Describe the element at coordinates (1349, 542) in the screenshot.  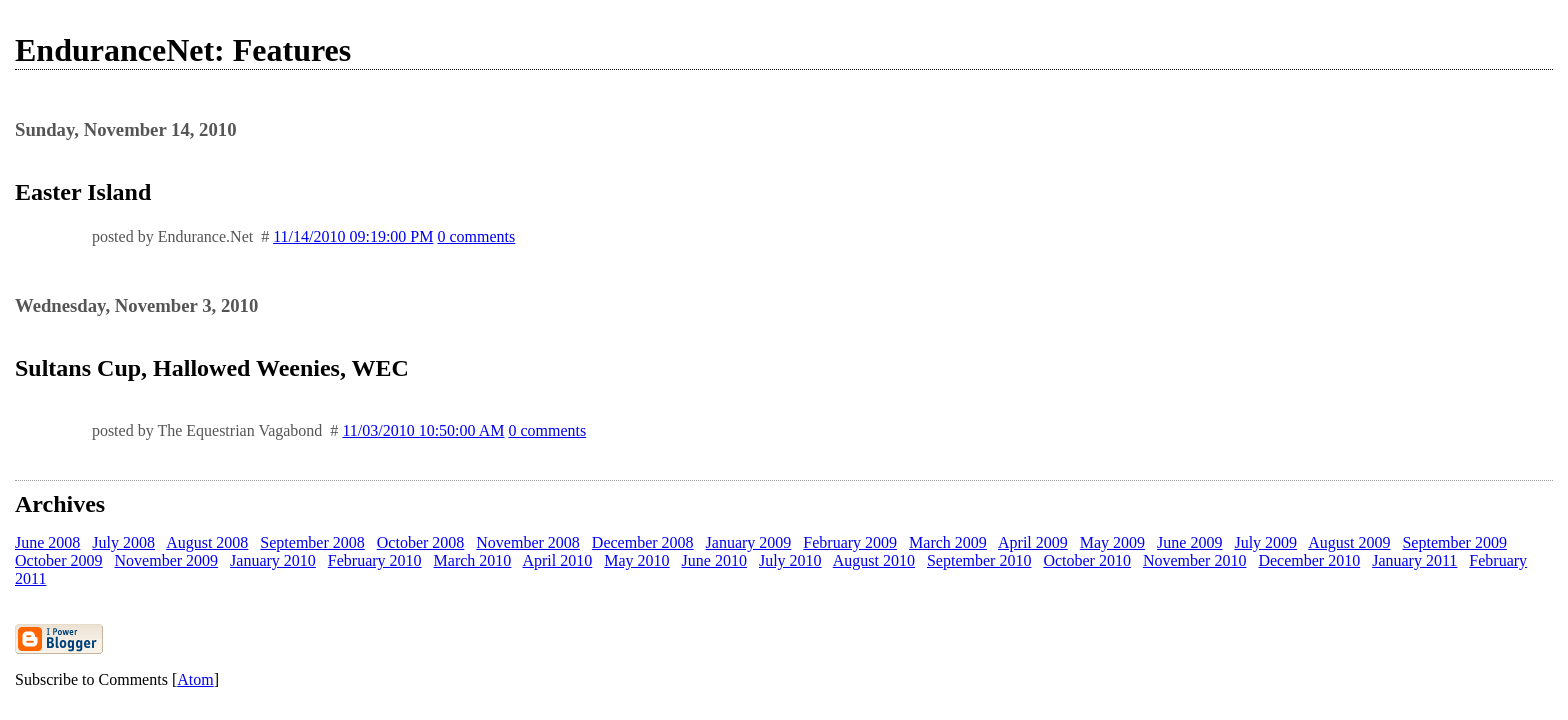
I see `August 2009` at that location.